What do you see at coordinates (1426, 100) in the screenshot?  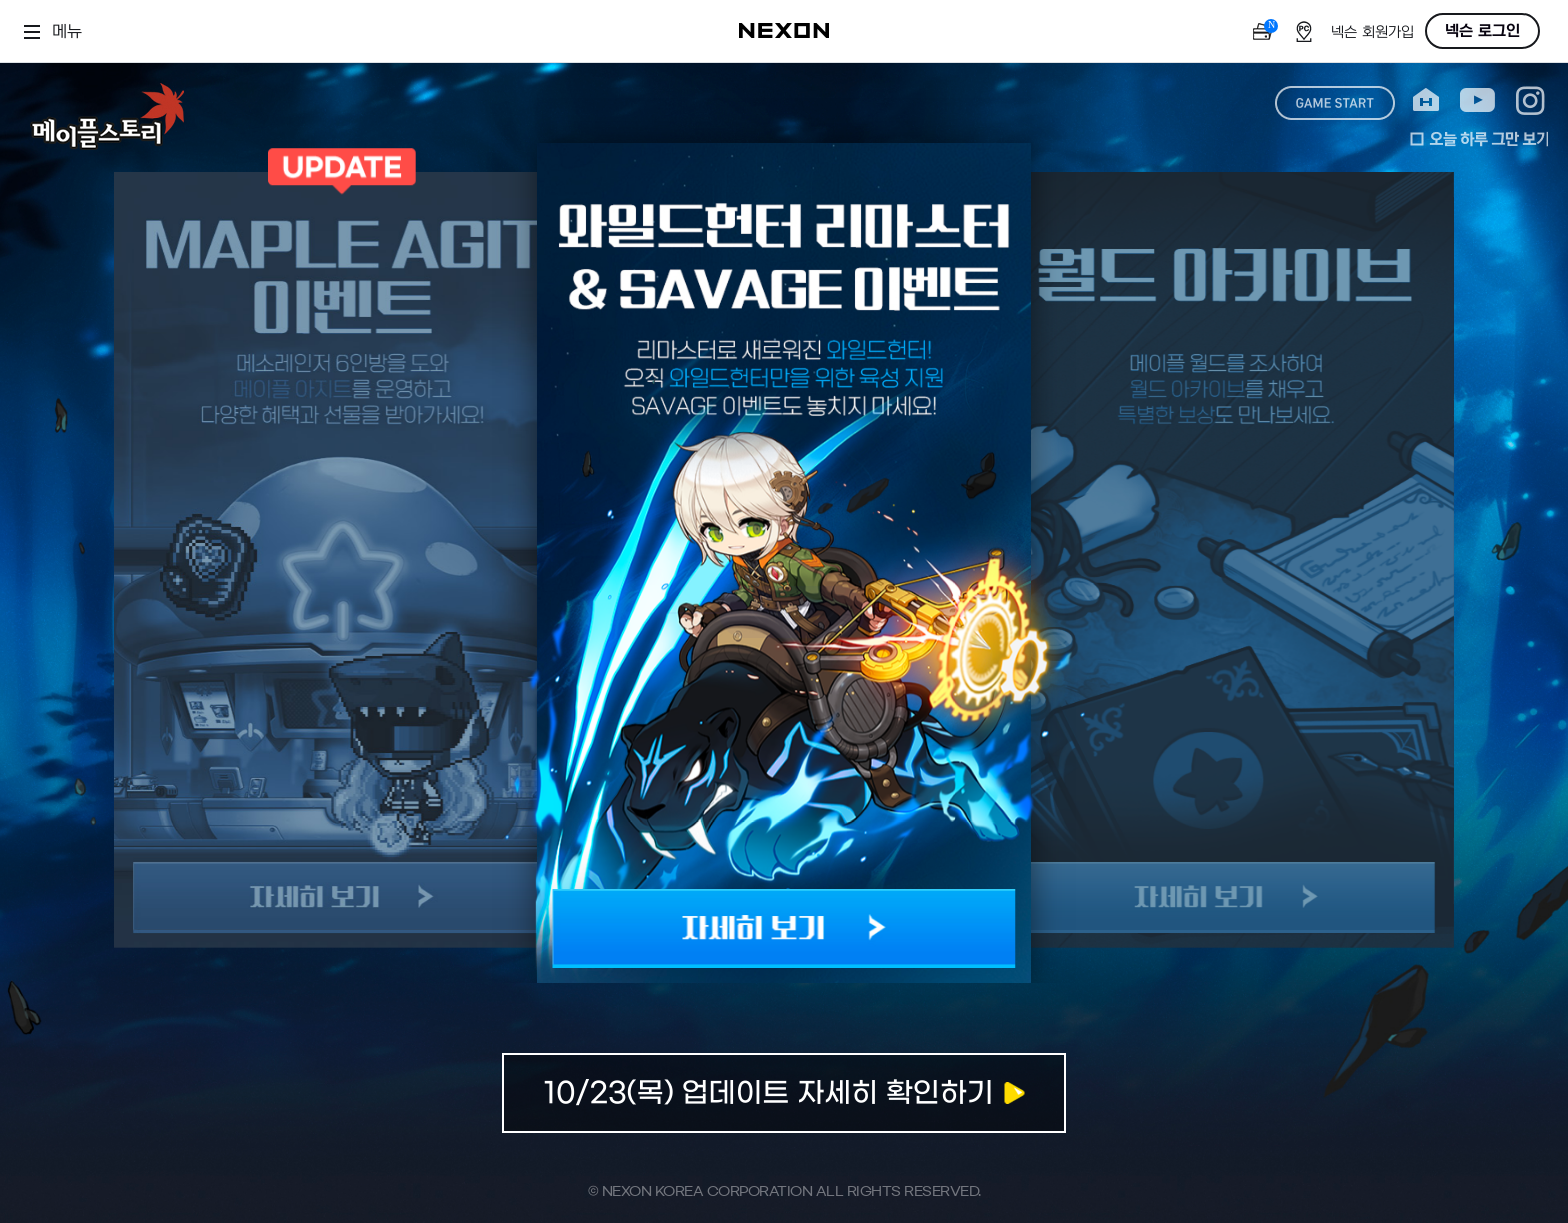 I see `home` at bounding box center [1426, 100].